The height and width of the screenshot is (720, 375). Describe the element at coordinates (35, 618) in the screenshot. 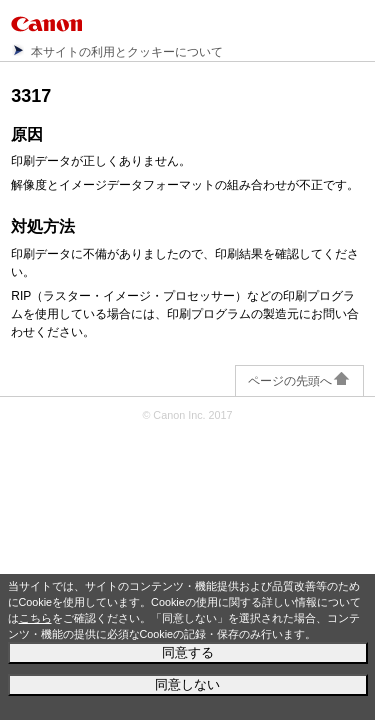

I see `こちら` at that location.